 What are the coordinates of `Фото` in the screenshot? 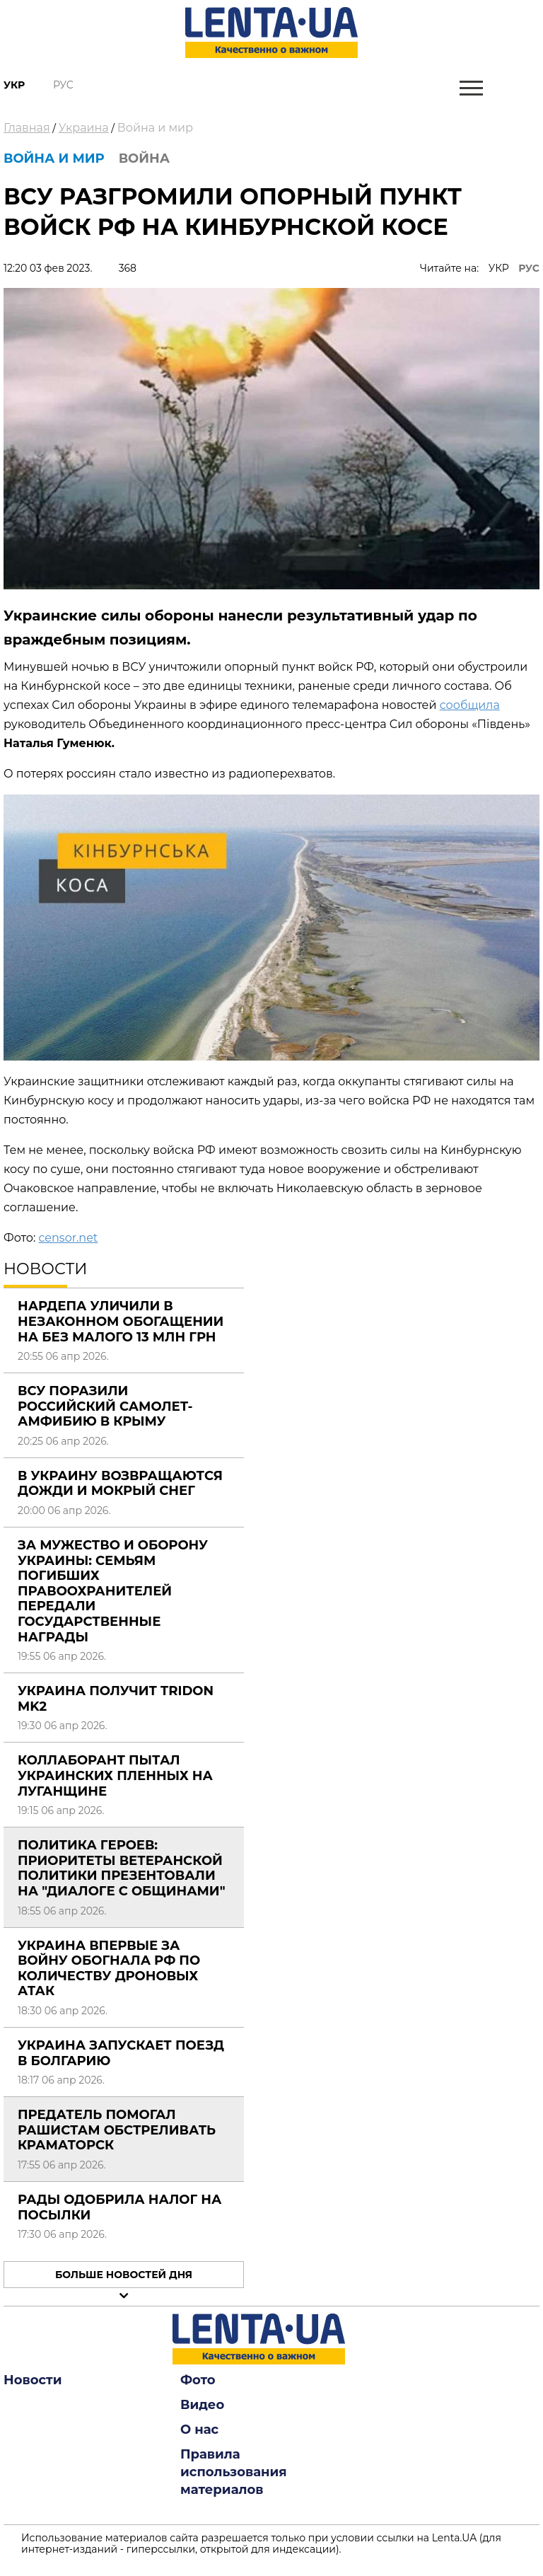 It's located at (198, 2380).